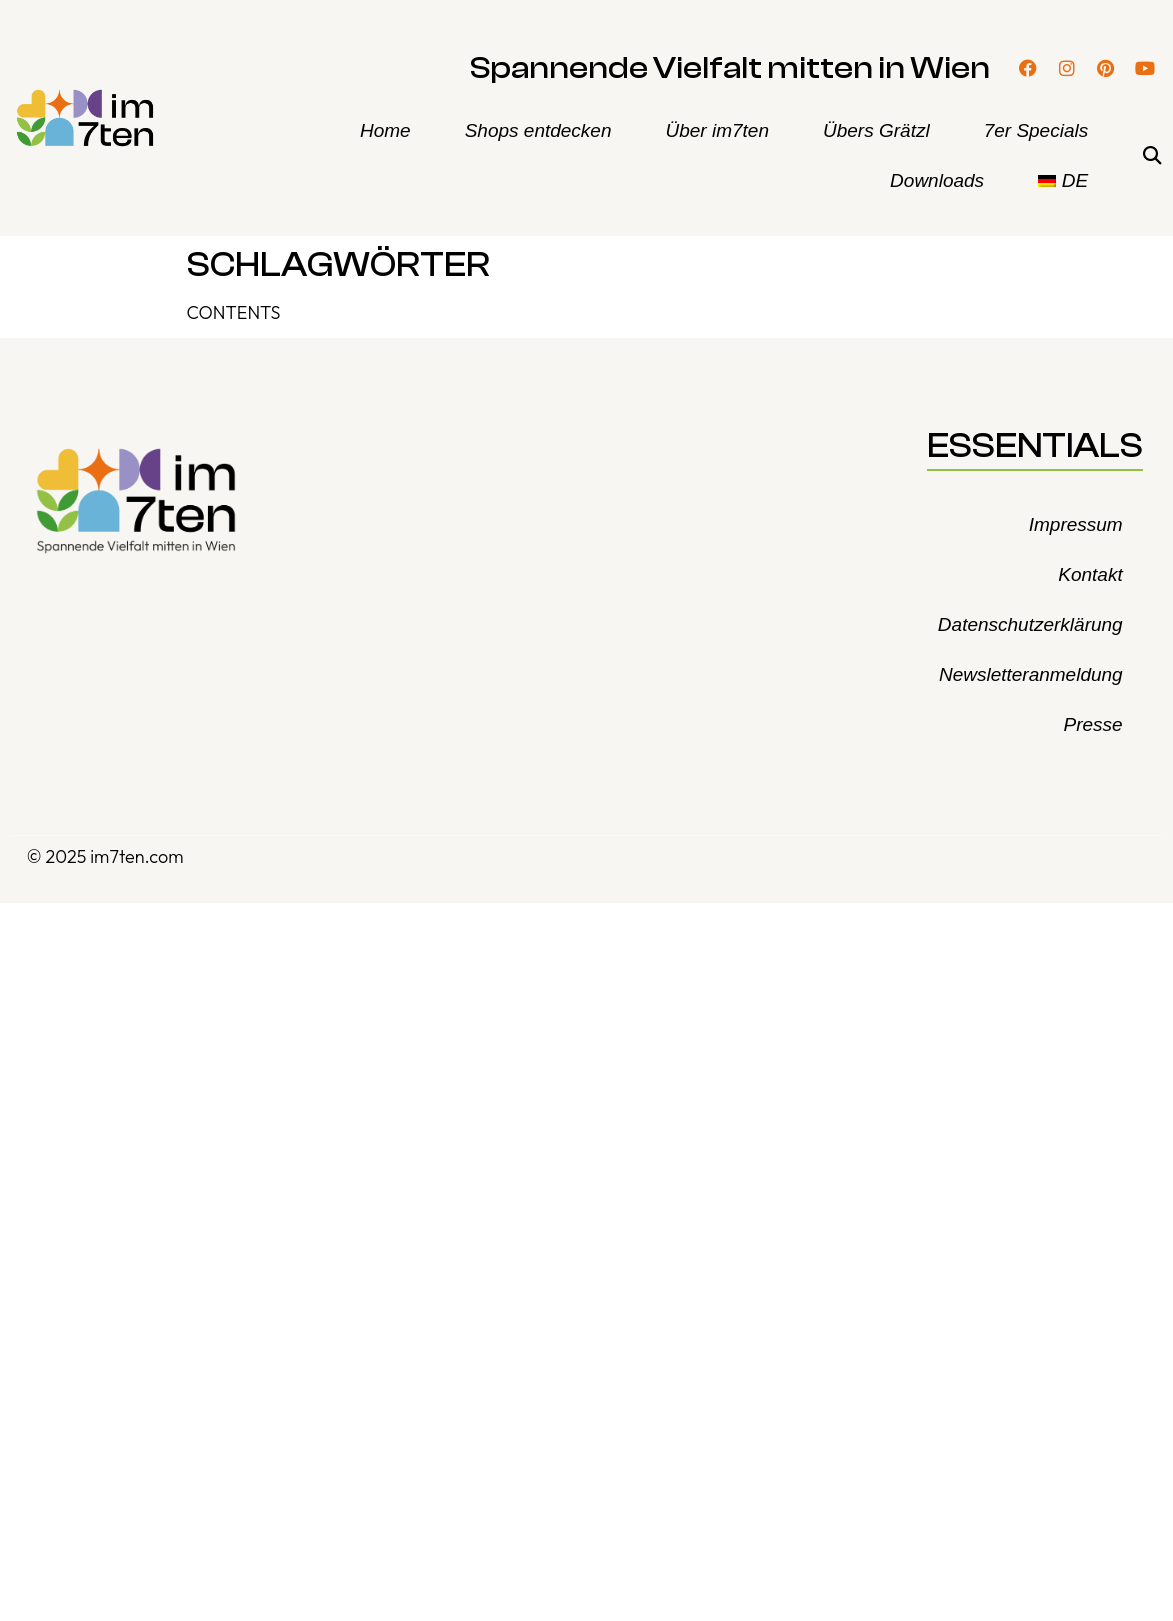 The height and width of the screenshot is (1621, 1173). I want to click on [menuitem], so click(1063, 181).